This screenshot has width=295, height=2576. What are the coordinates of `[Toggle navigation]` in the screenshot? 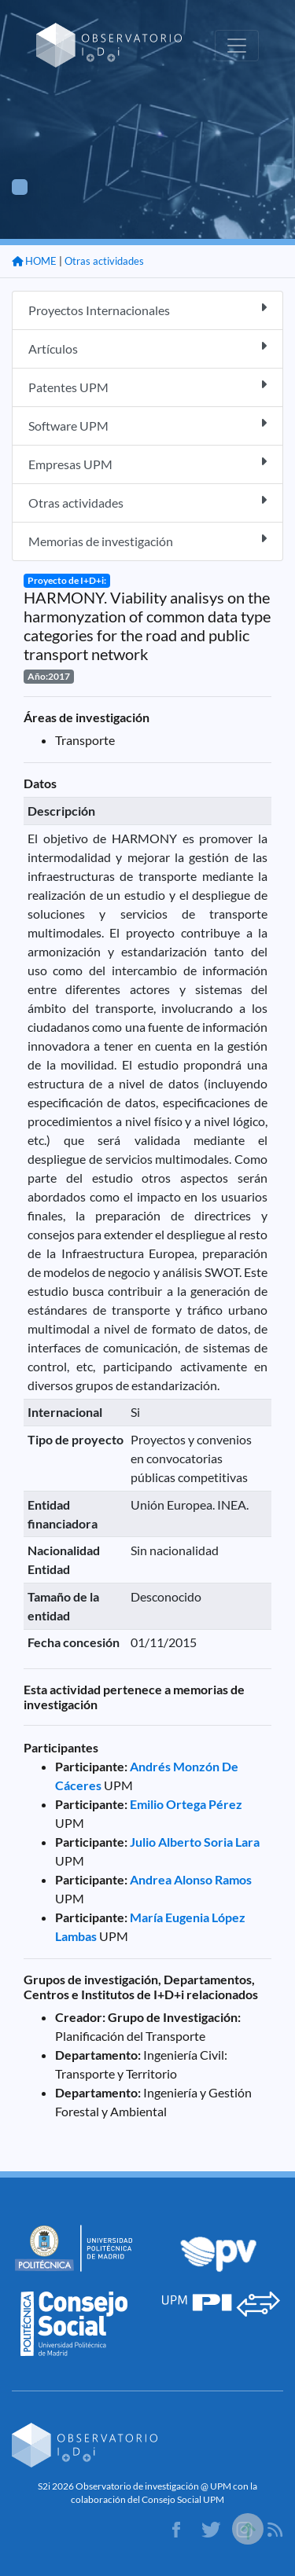 It's located at (237, 45).